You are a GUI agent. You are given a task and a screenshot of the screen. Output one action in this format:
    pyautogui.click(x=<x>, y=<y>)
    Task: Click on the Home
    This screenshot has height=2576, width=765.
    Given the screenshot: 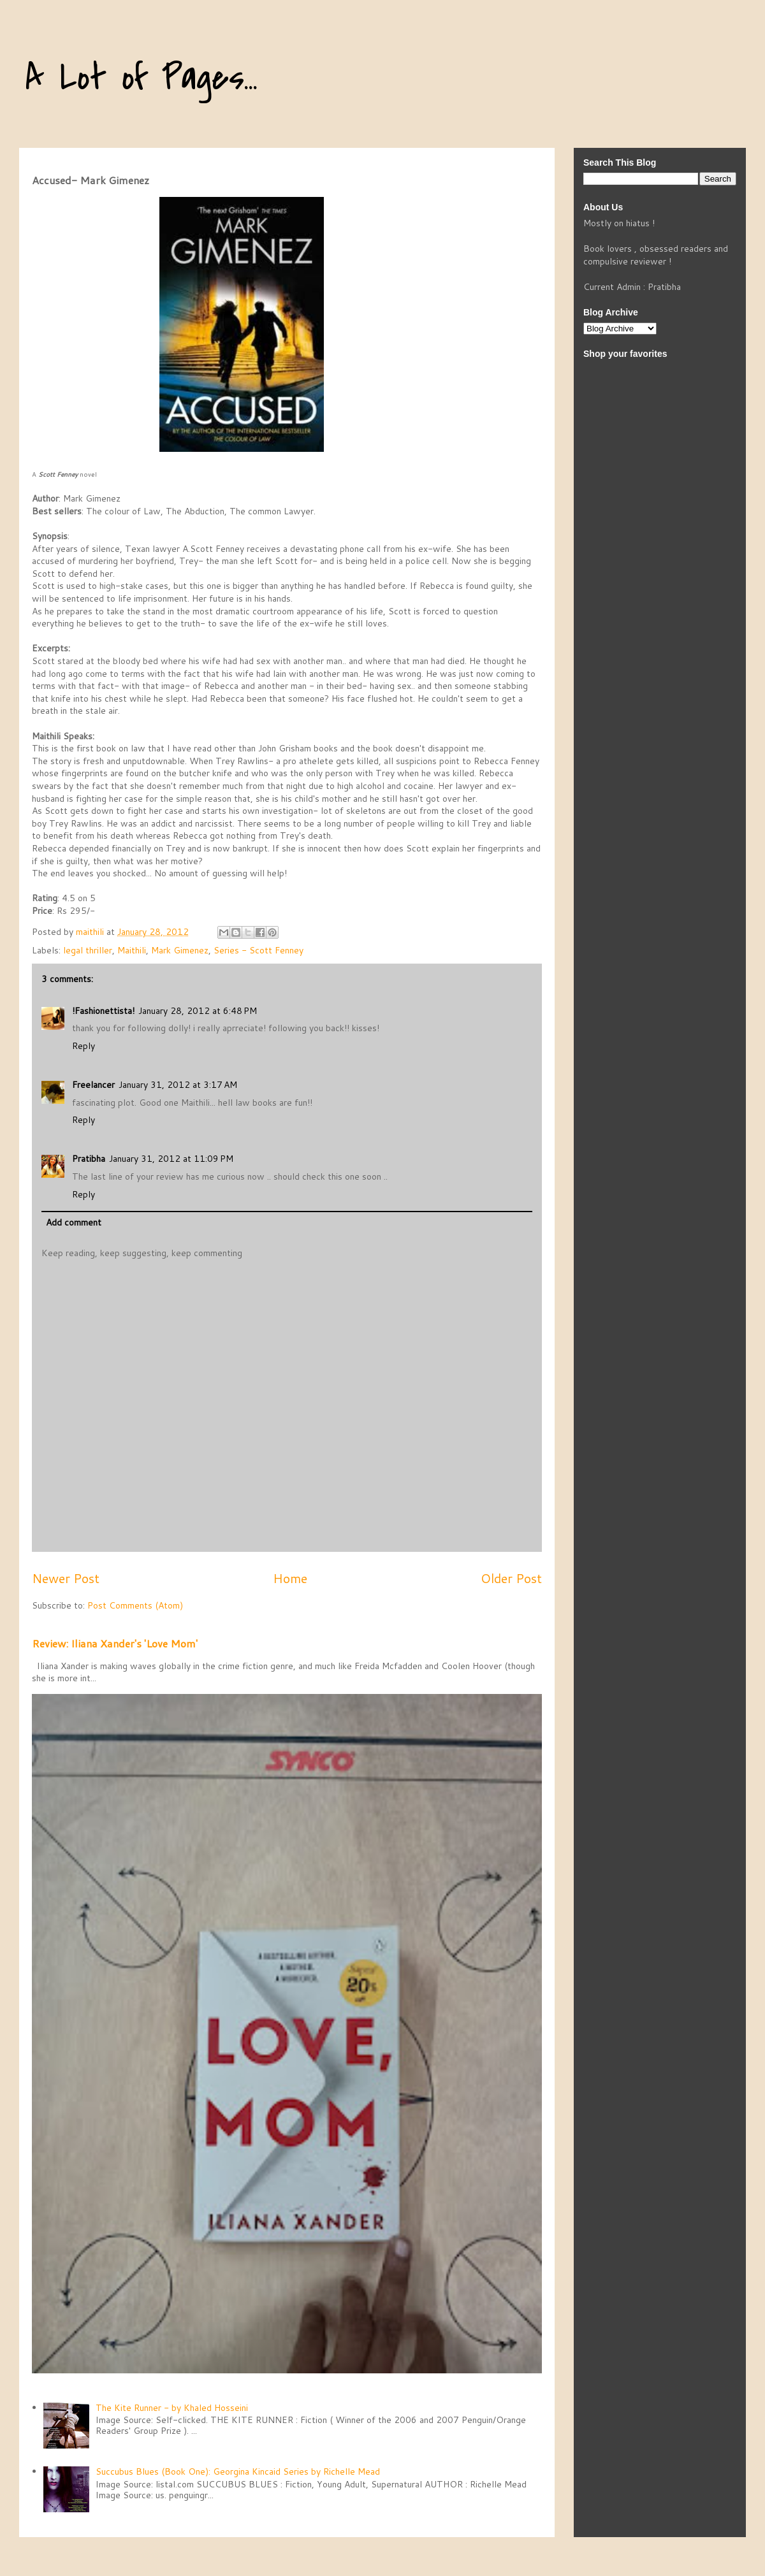 What is the action you would take?
    pyautogui.click(x=290, y=1578)
    